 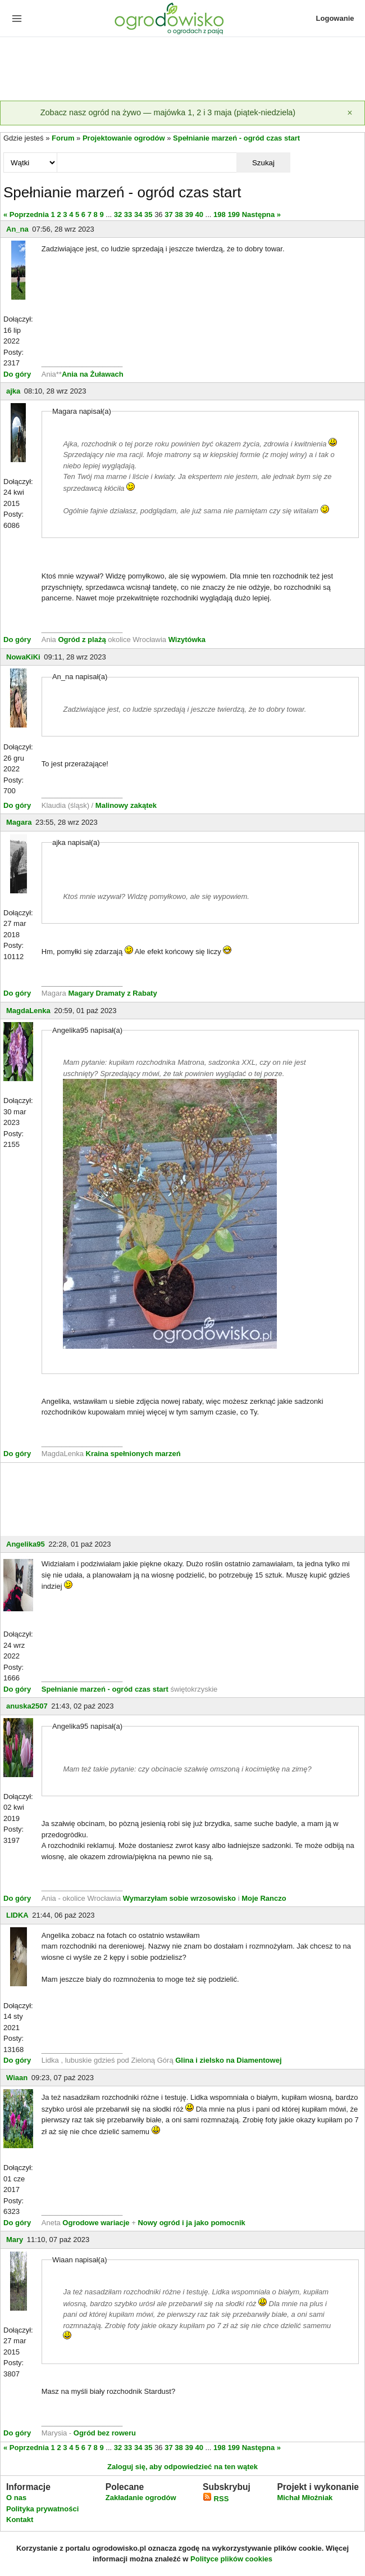 What do you see at coordinates (133, 1453) in the screenshot?
I see `Kraina spełnionych marzeń` at bounding box center [133, 1453].